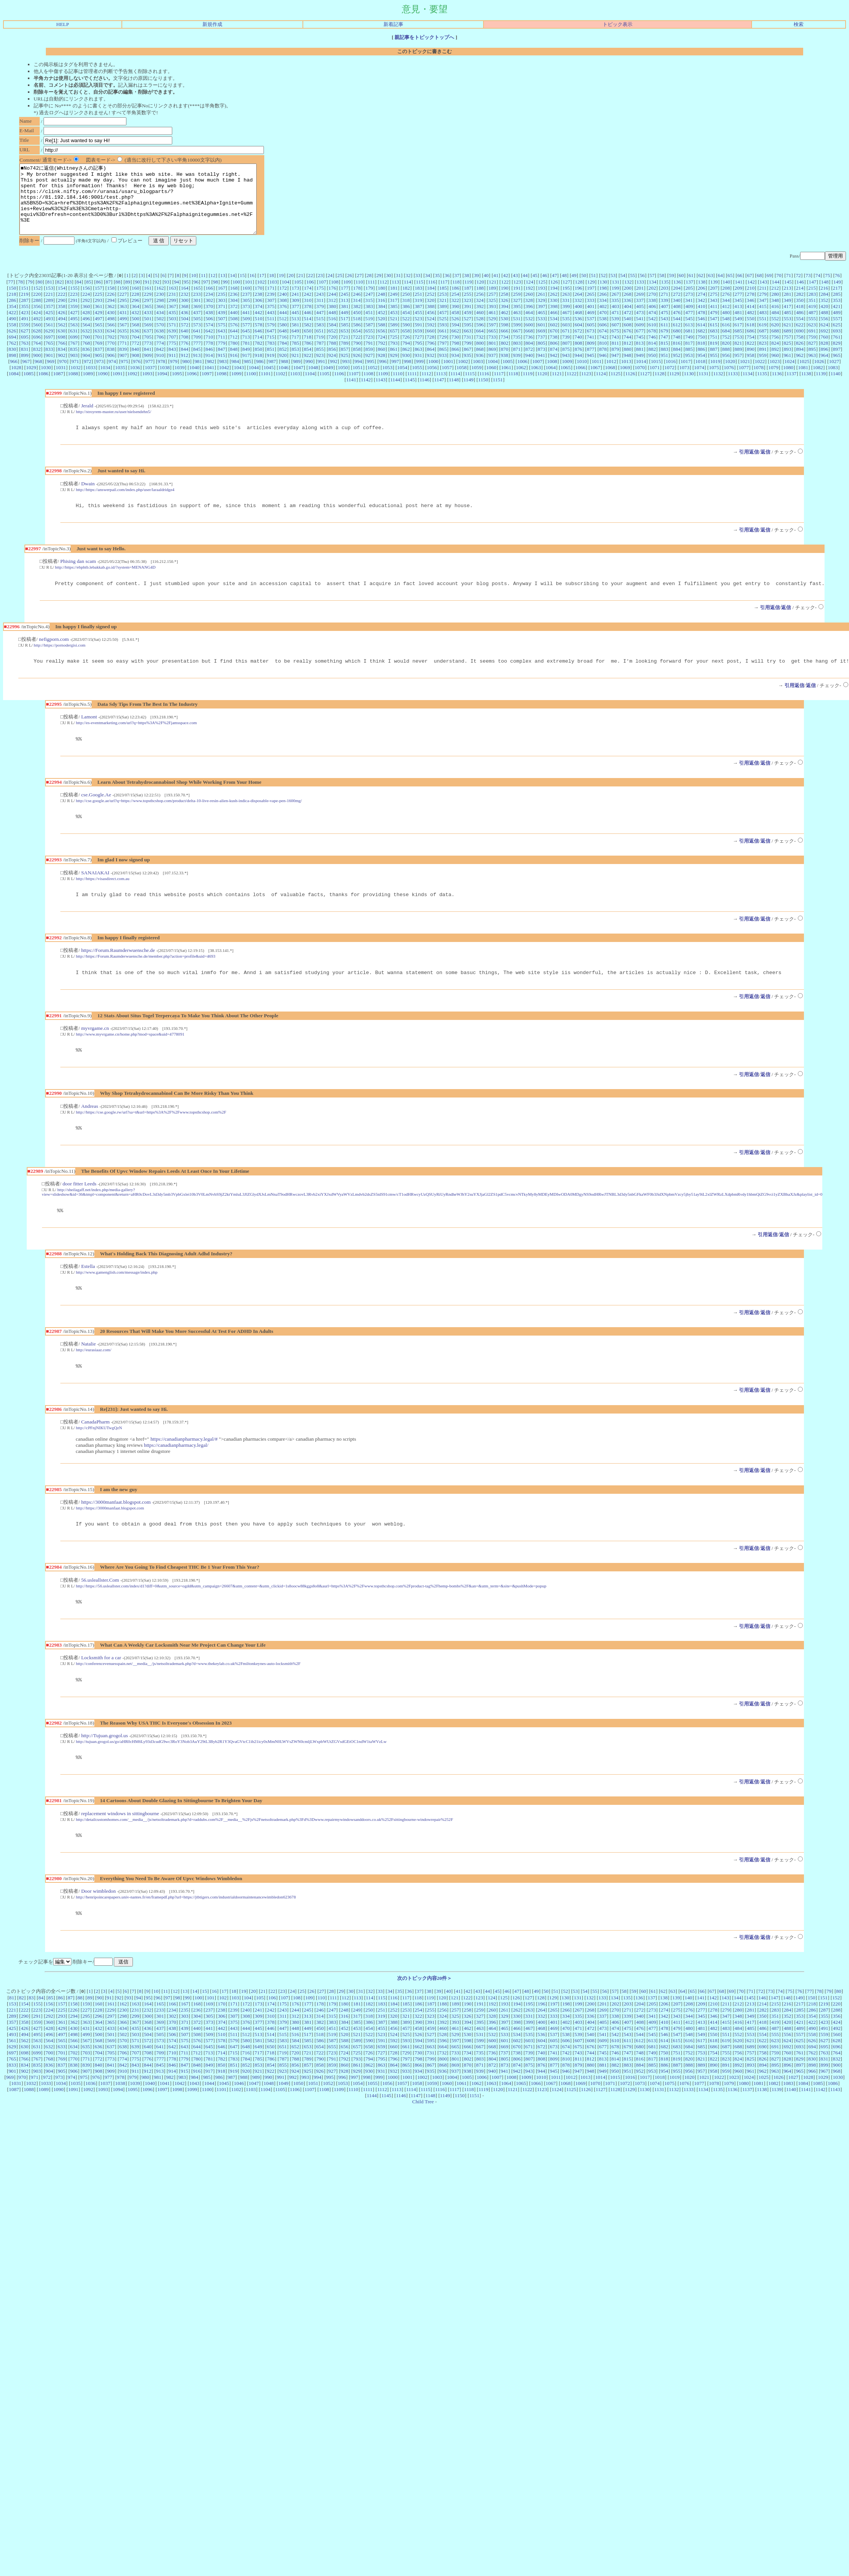  I want to click on 421, so click(837, 320).